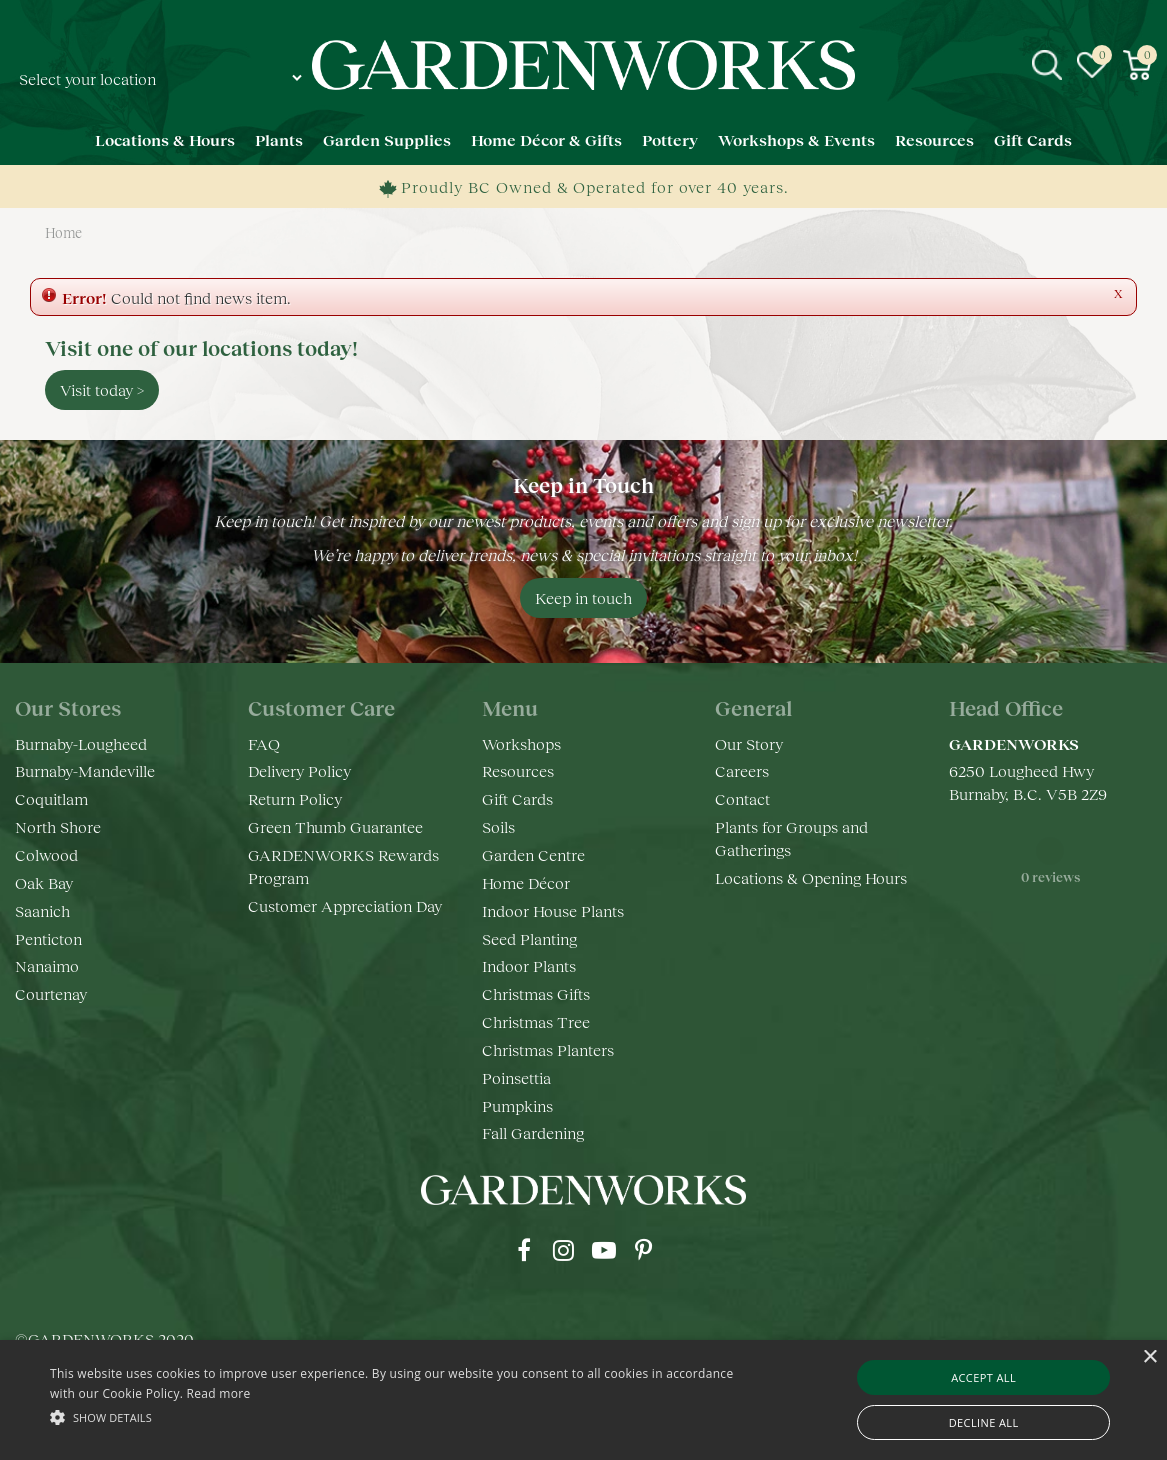 This screenshot has height=1460, width=1167. What do you see at coordinates (51, 993) in the screenshot?
I see `Courtenay` at bounding box center [51, 993].